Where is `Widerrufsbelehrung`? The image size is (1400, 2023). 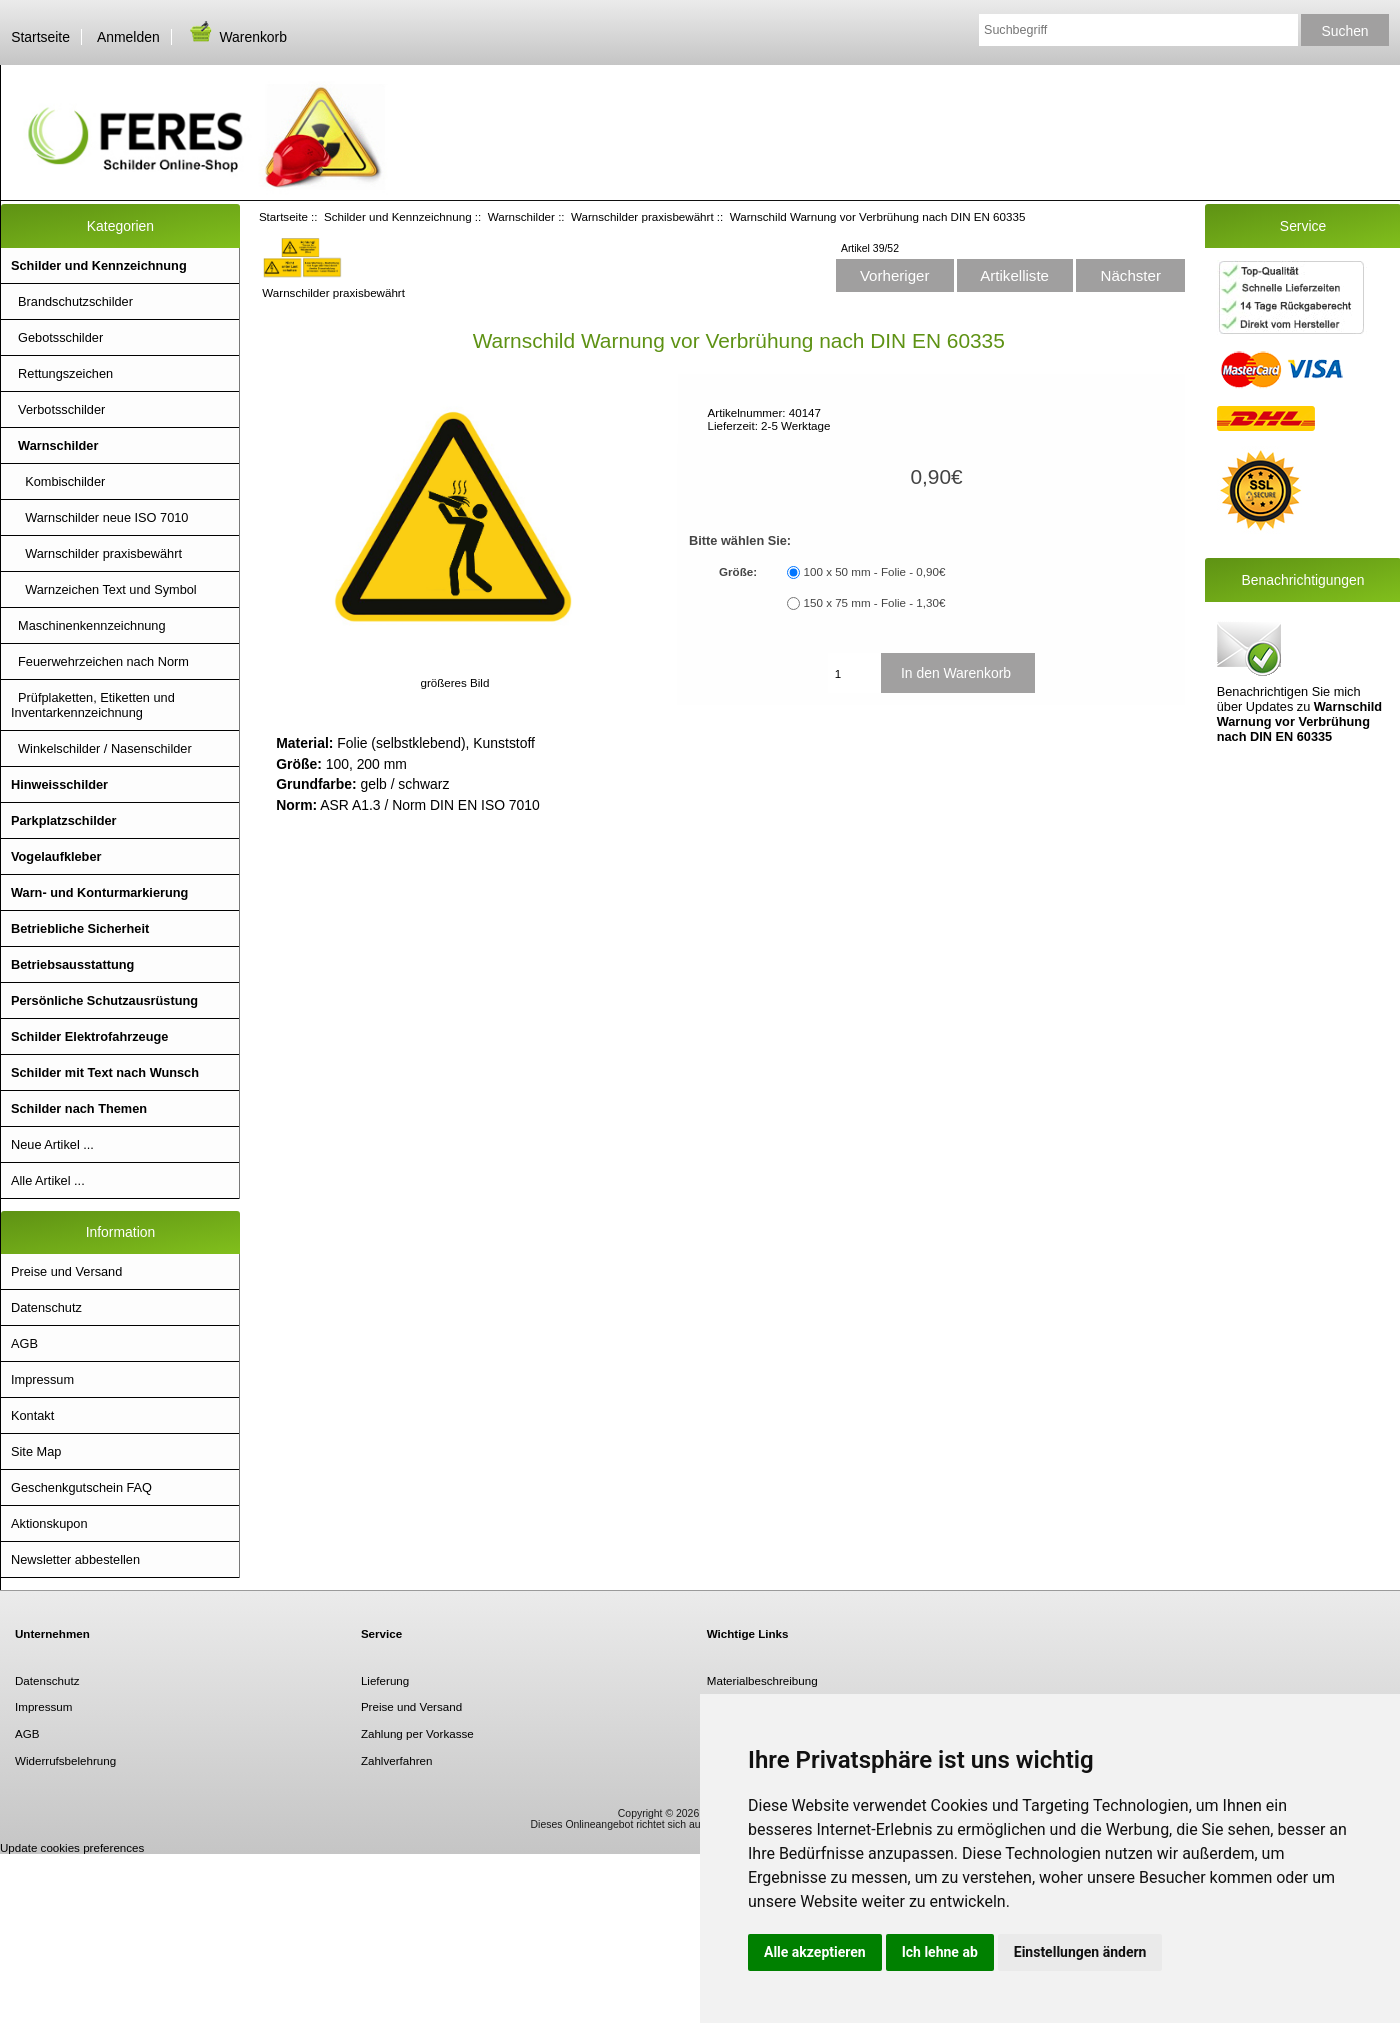 Widerrufsbelehrung is located at coordinates (65, 1760).